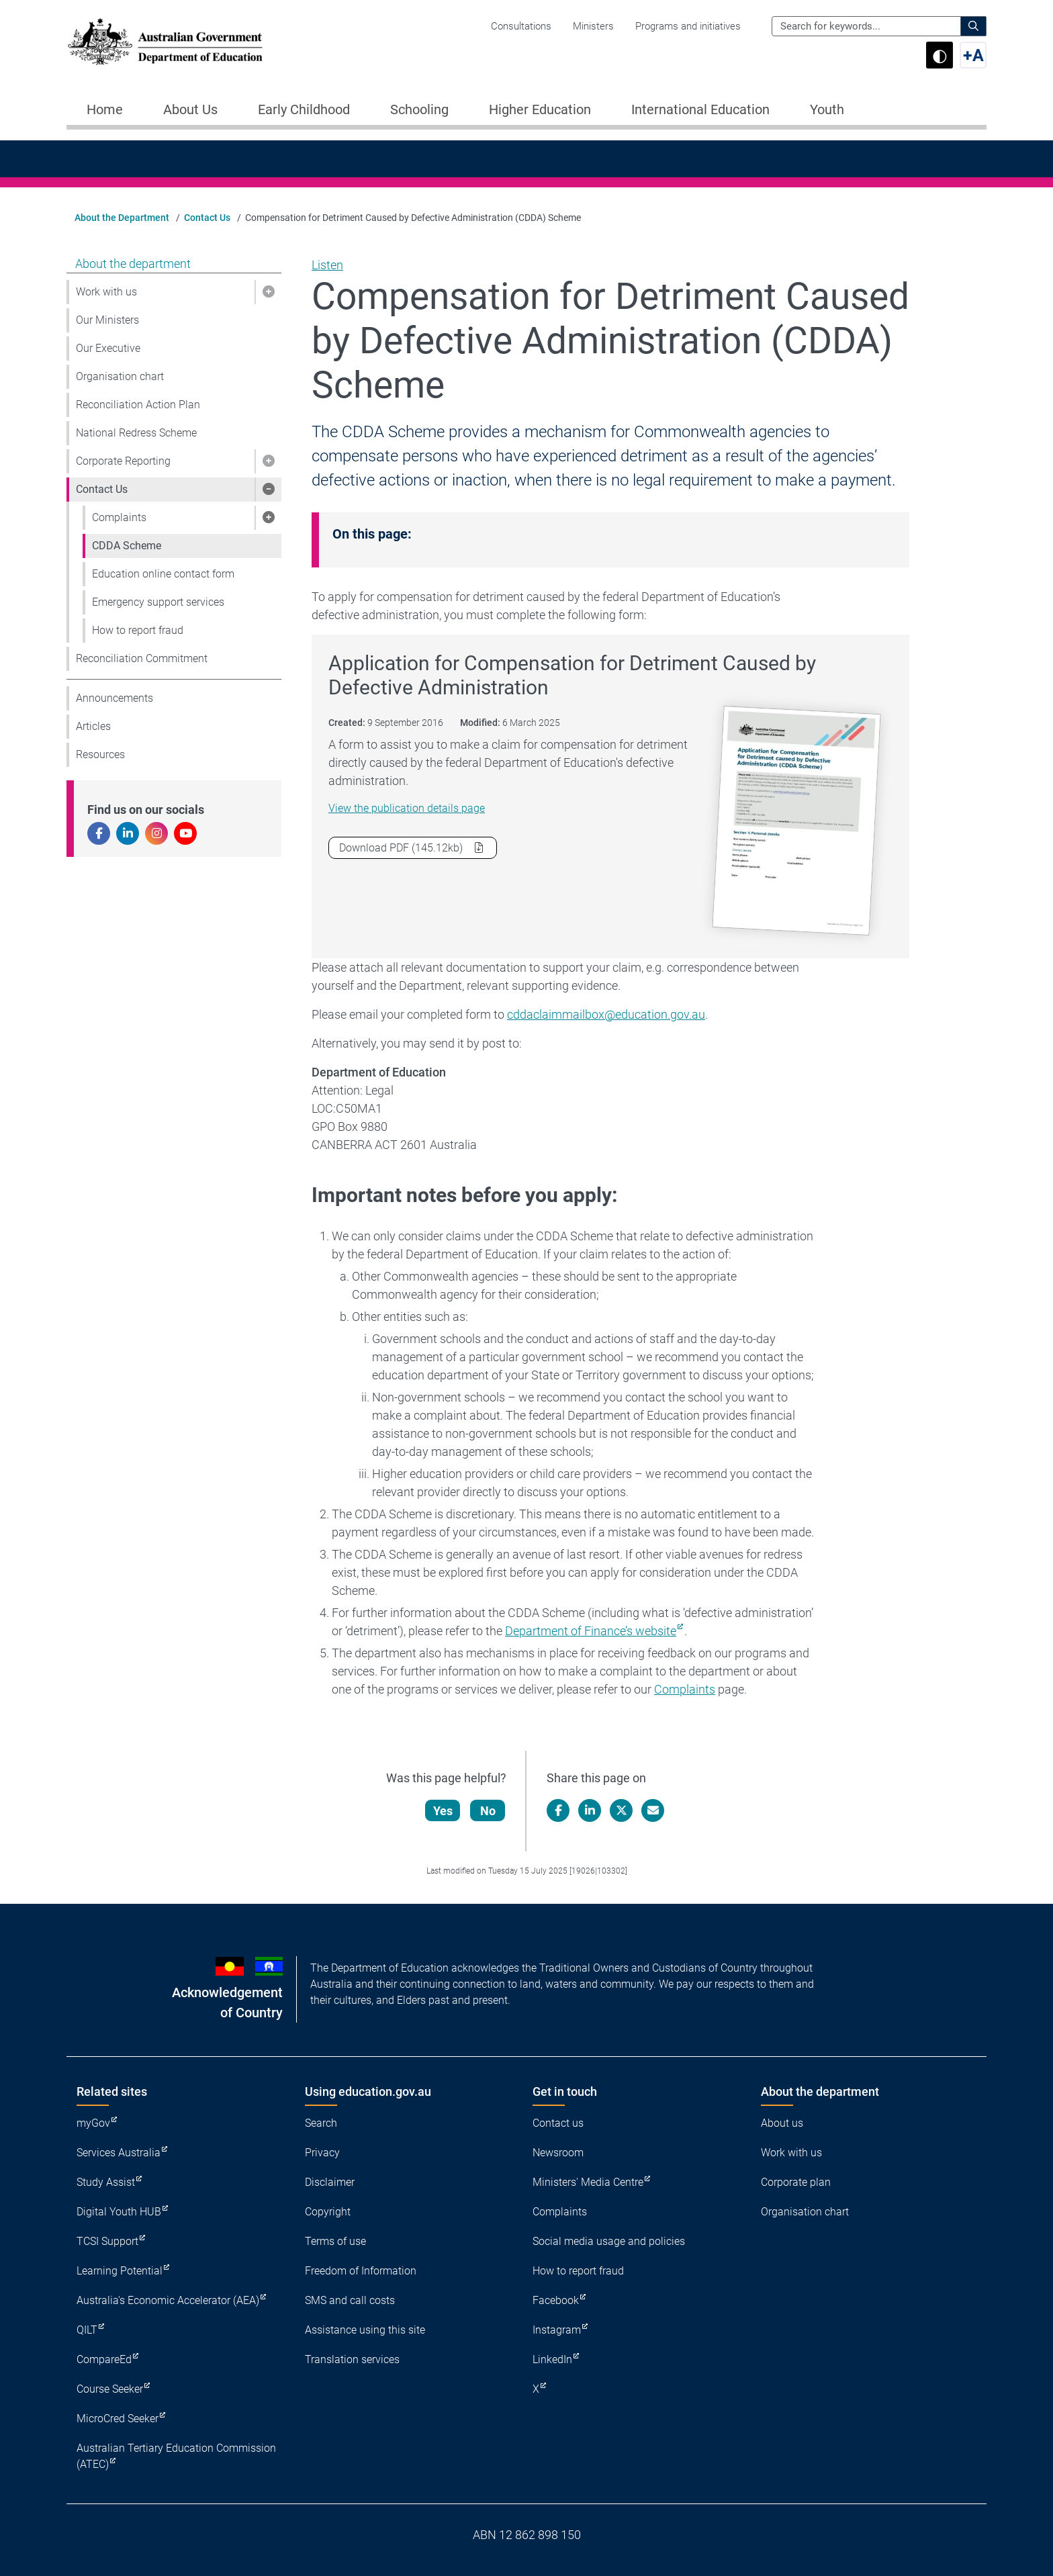 The image size is (1053, 2576). Describe the element at coordinates (268, 292) in the screenshot. I see `[button]` at that location.